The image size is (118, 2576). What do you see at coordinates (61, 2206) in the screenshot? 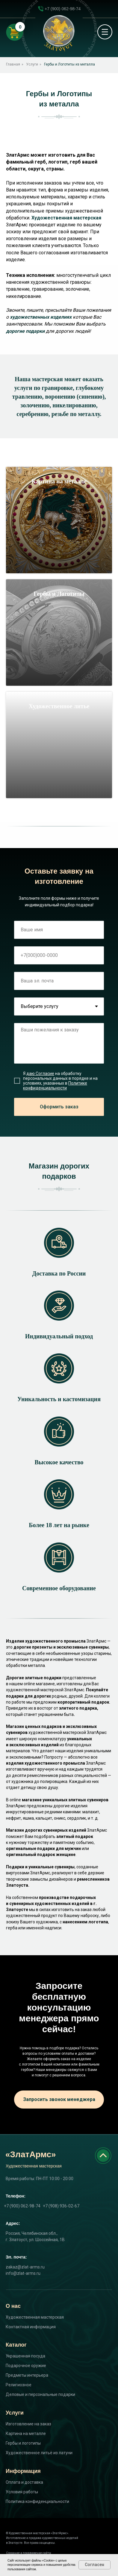
I see `+7 (908) 936-02-67` at bounding box center [61, 2206].